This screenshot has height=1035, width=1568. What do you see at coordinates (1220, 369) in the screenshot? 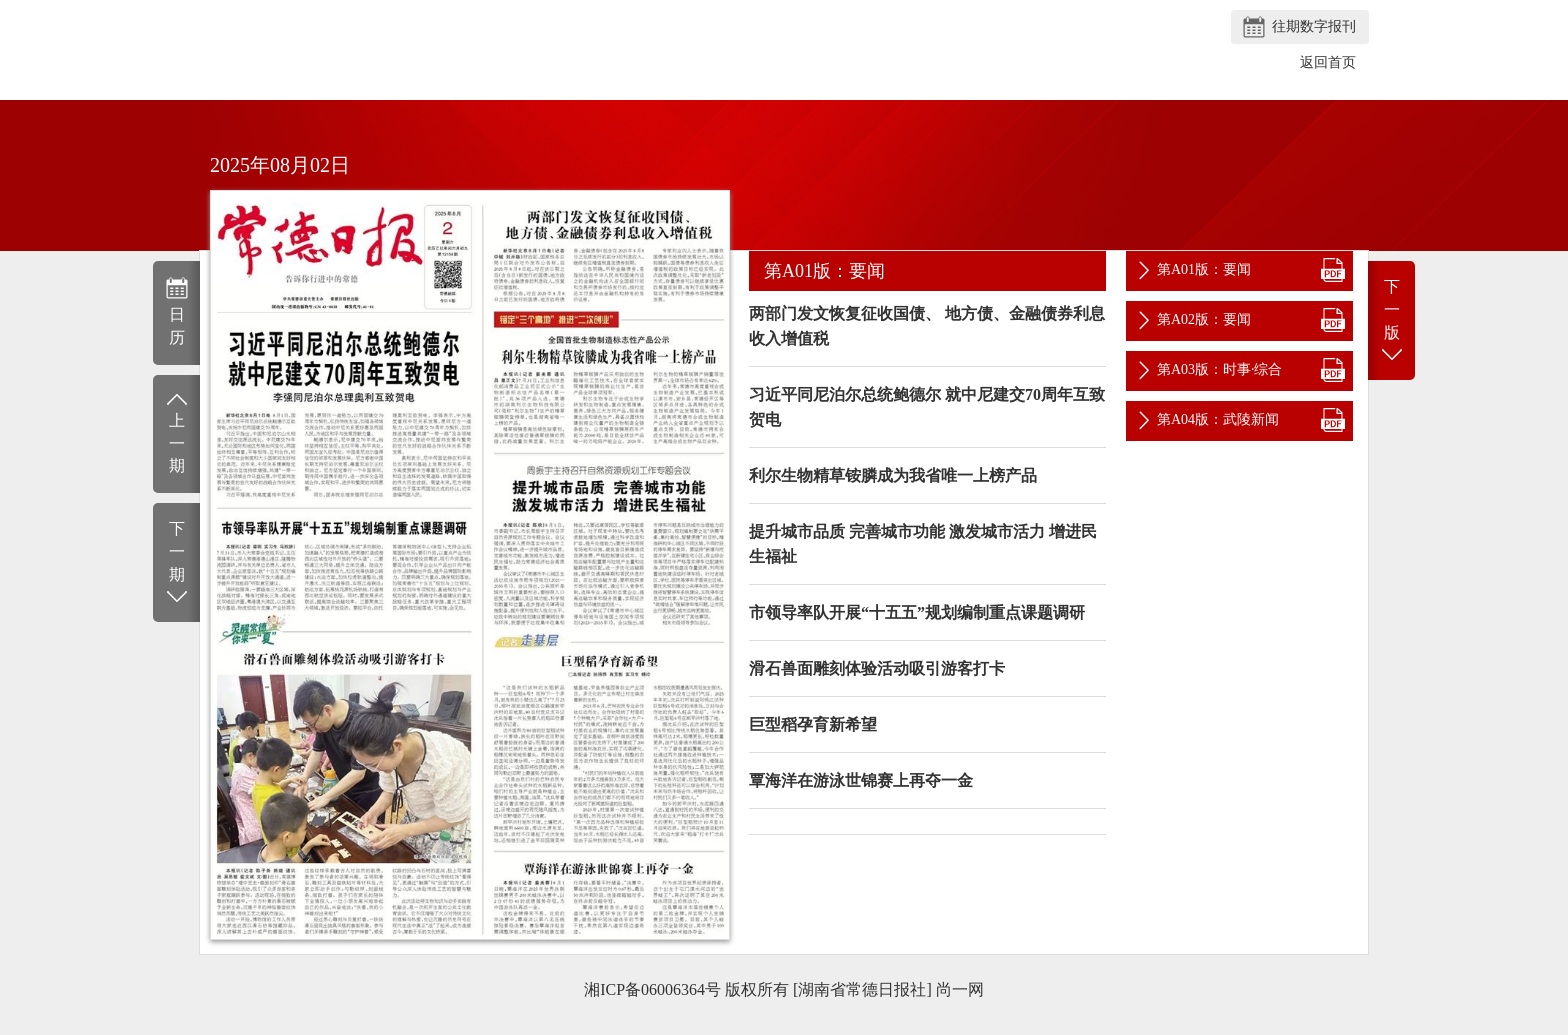
I see `第A03版：时事·综合` at bounding box center [1220, 369].